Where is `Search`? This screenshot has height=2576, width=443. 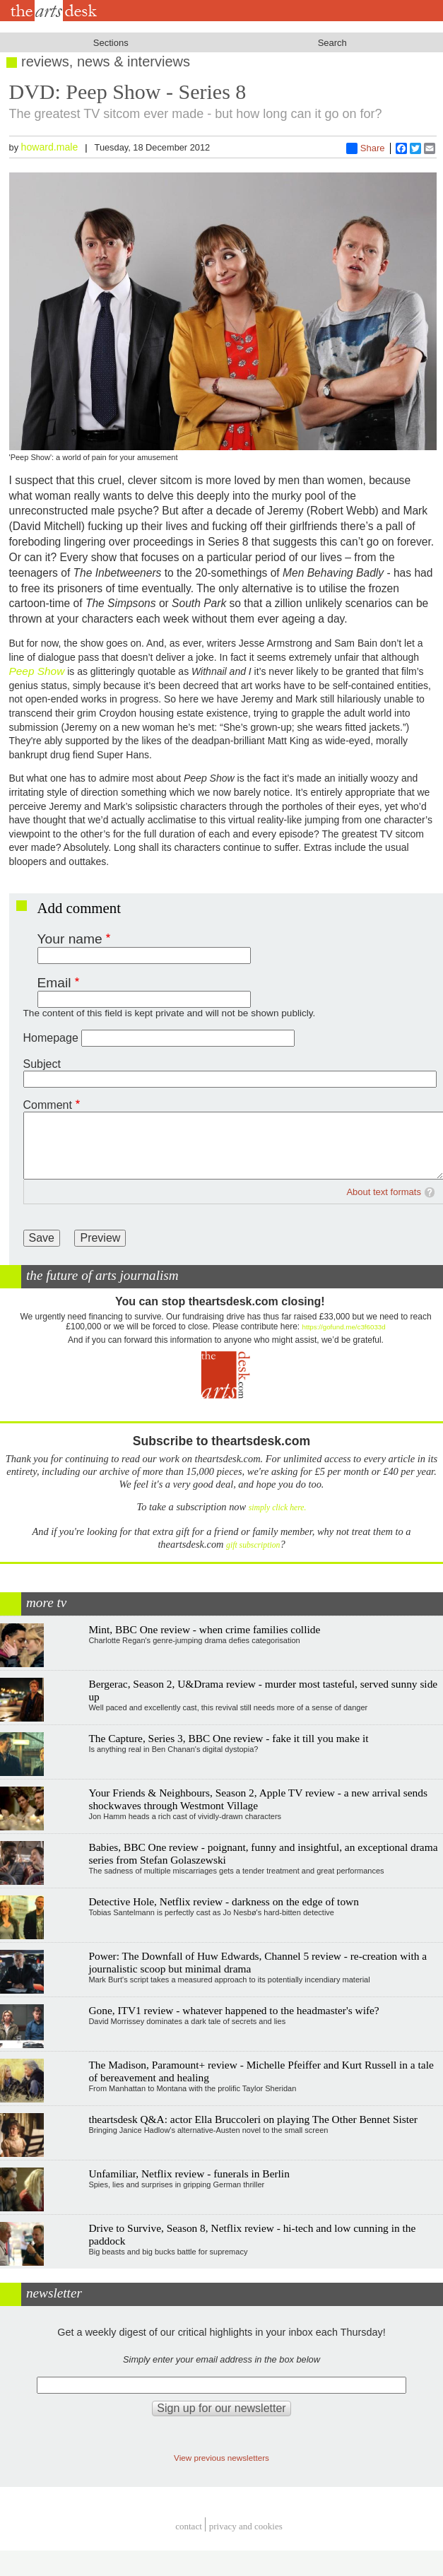
Search is located at coordinates (332, 42).